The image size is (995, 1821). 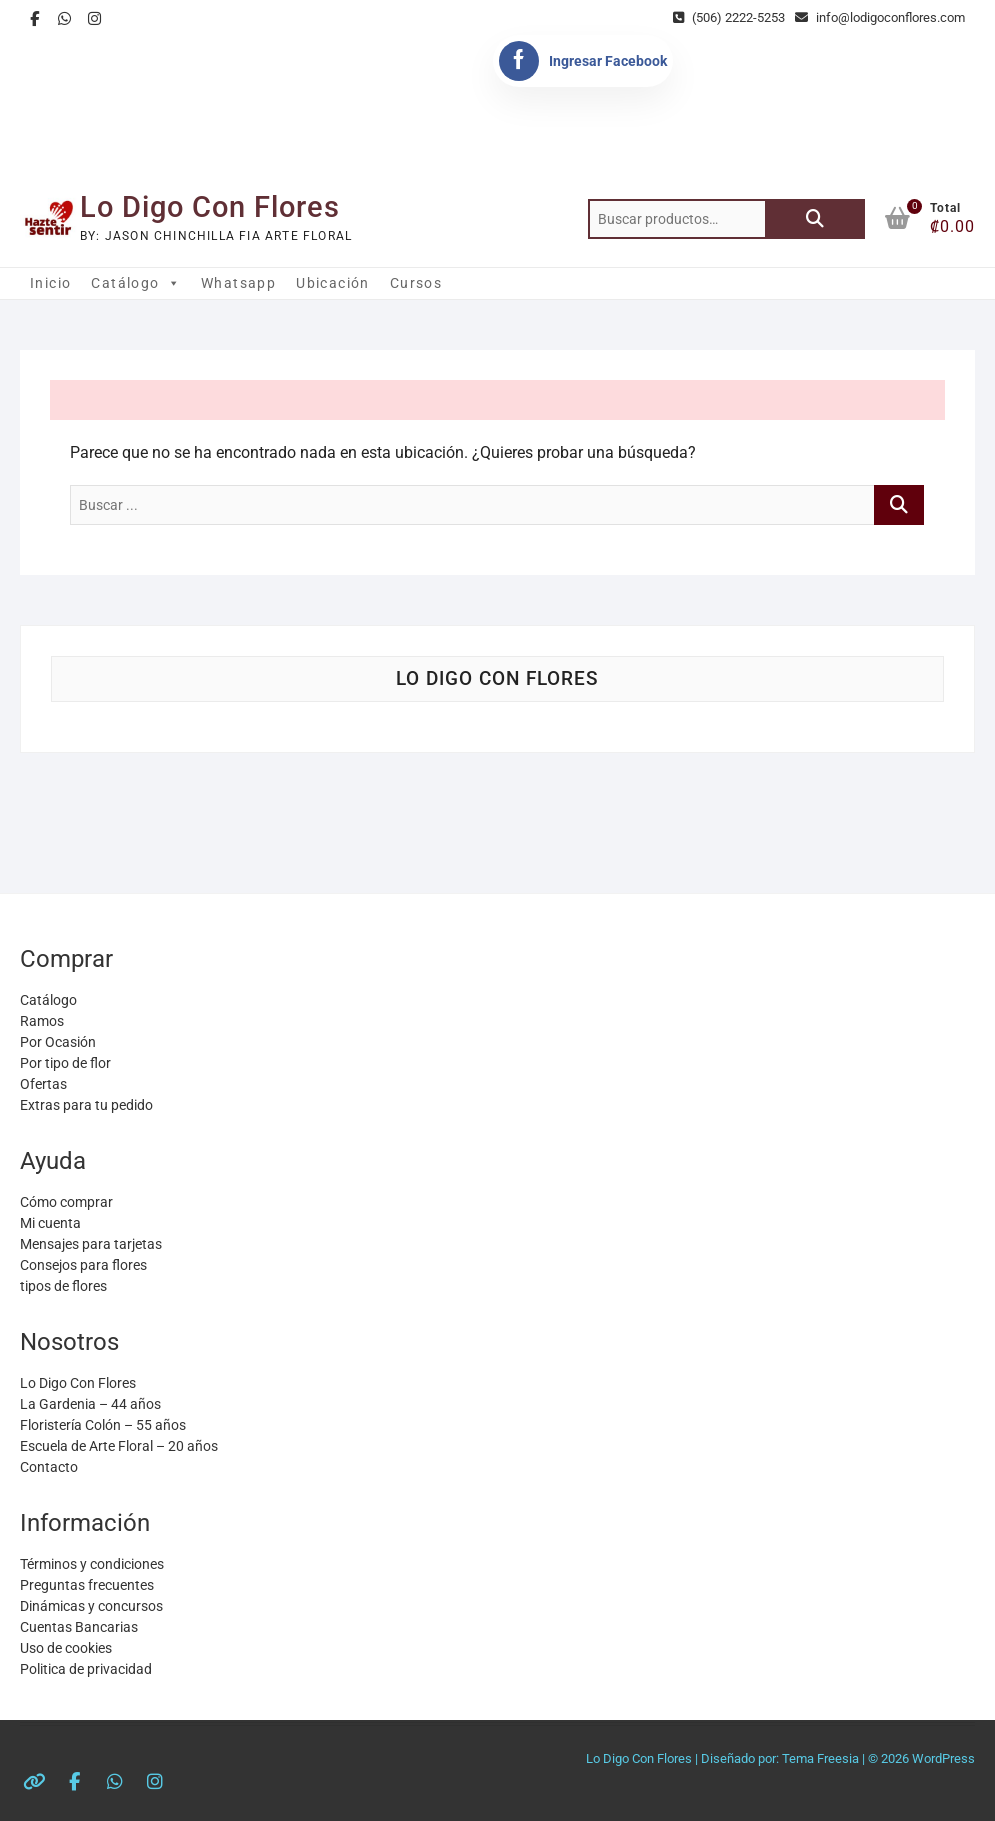 What do you see at coordinates (86, 1669) in the screenshot?
I see `Politica de privacidad` at bounding box center [86, 1669].